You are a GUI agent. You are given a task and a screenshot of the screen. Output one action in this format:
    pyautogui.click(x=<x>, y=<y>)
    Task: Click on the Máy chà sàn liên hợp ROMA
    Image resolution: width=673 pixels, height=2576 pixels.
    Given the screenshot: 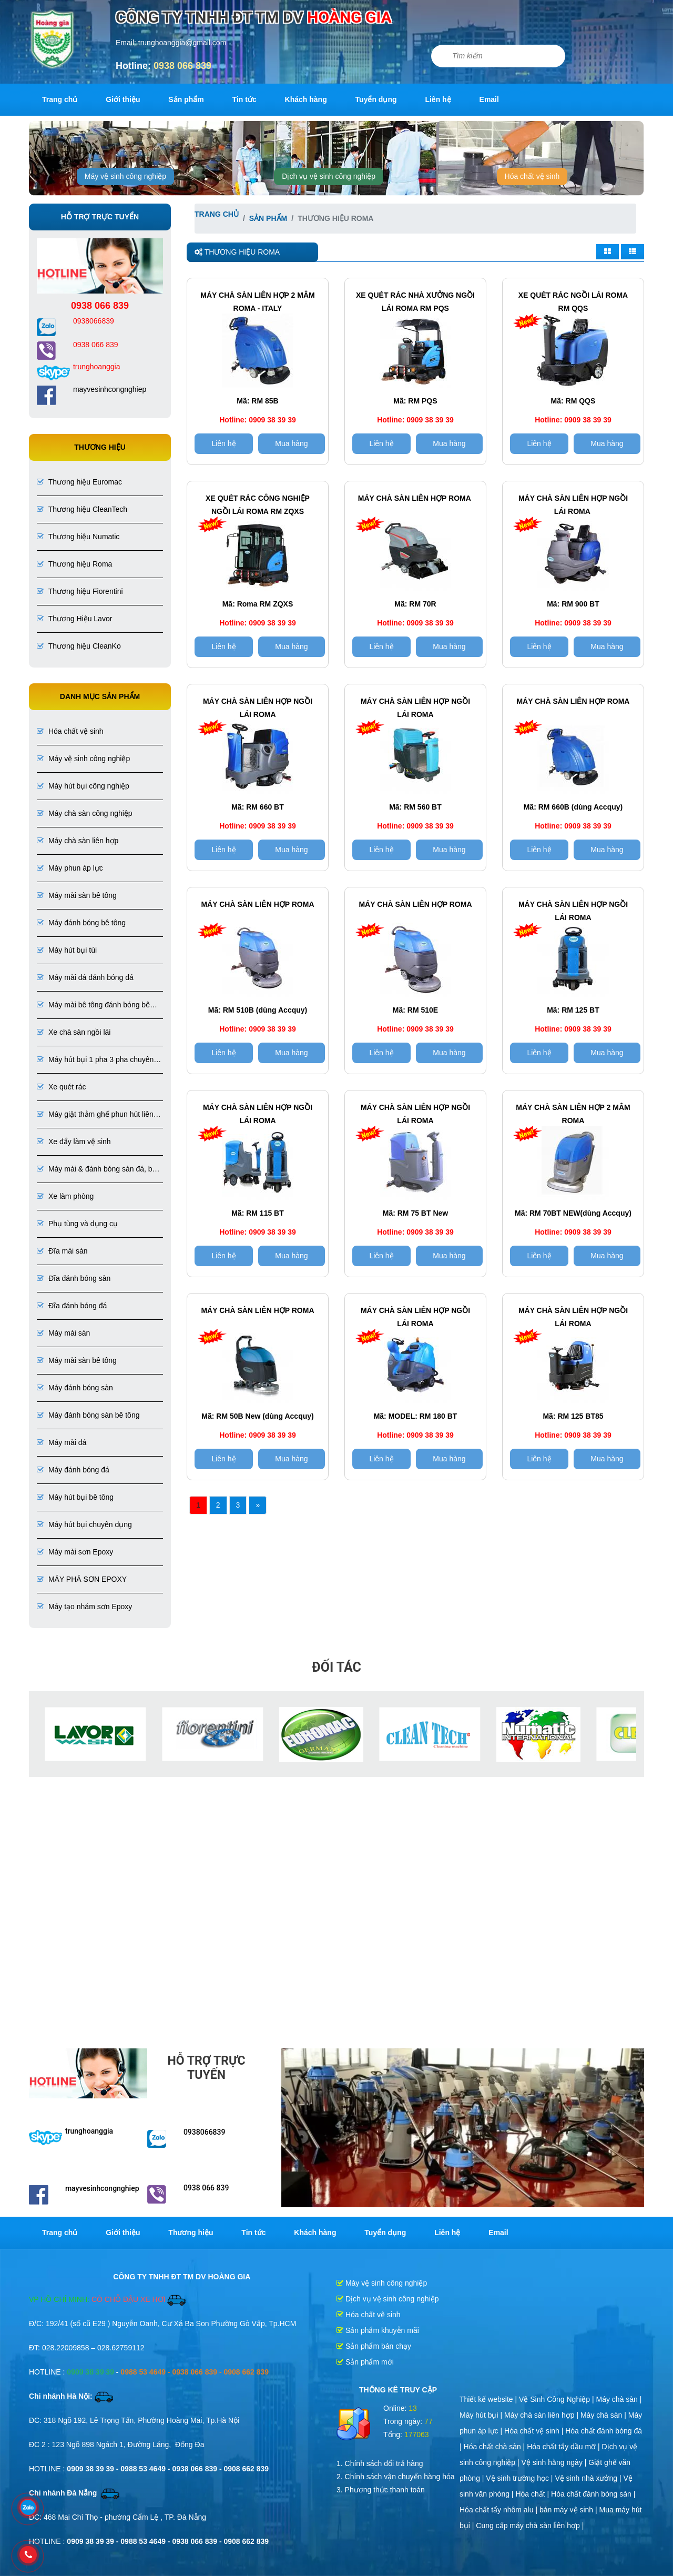 What is the action you would take?
    pyautogui.click(x=572, y=701)
    